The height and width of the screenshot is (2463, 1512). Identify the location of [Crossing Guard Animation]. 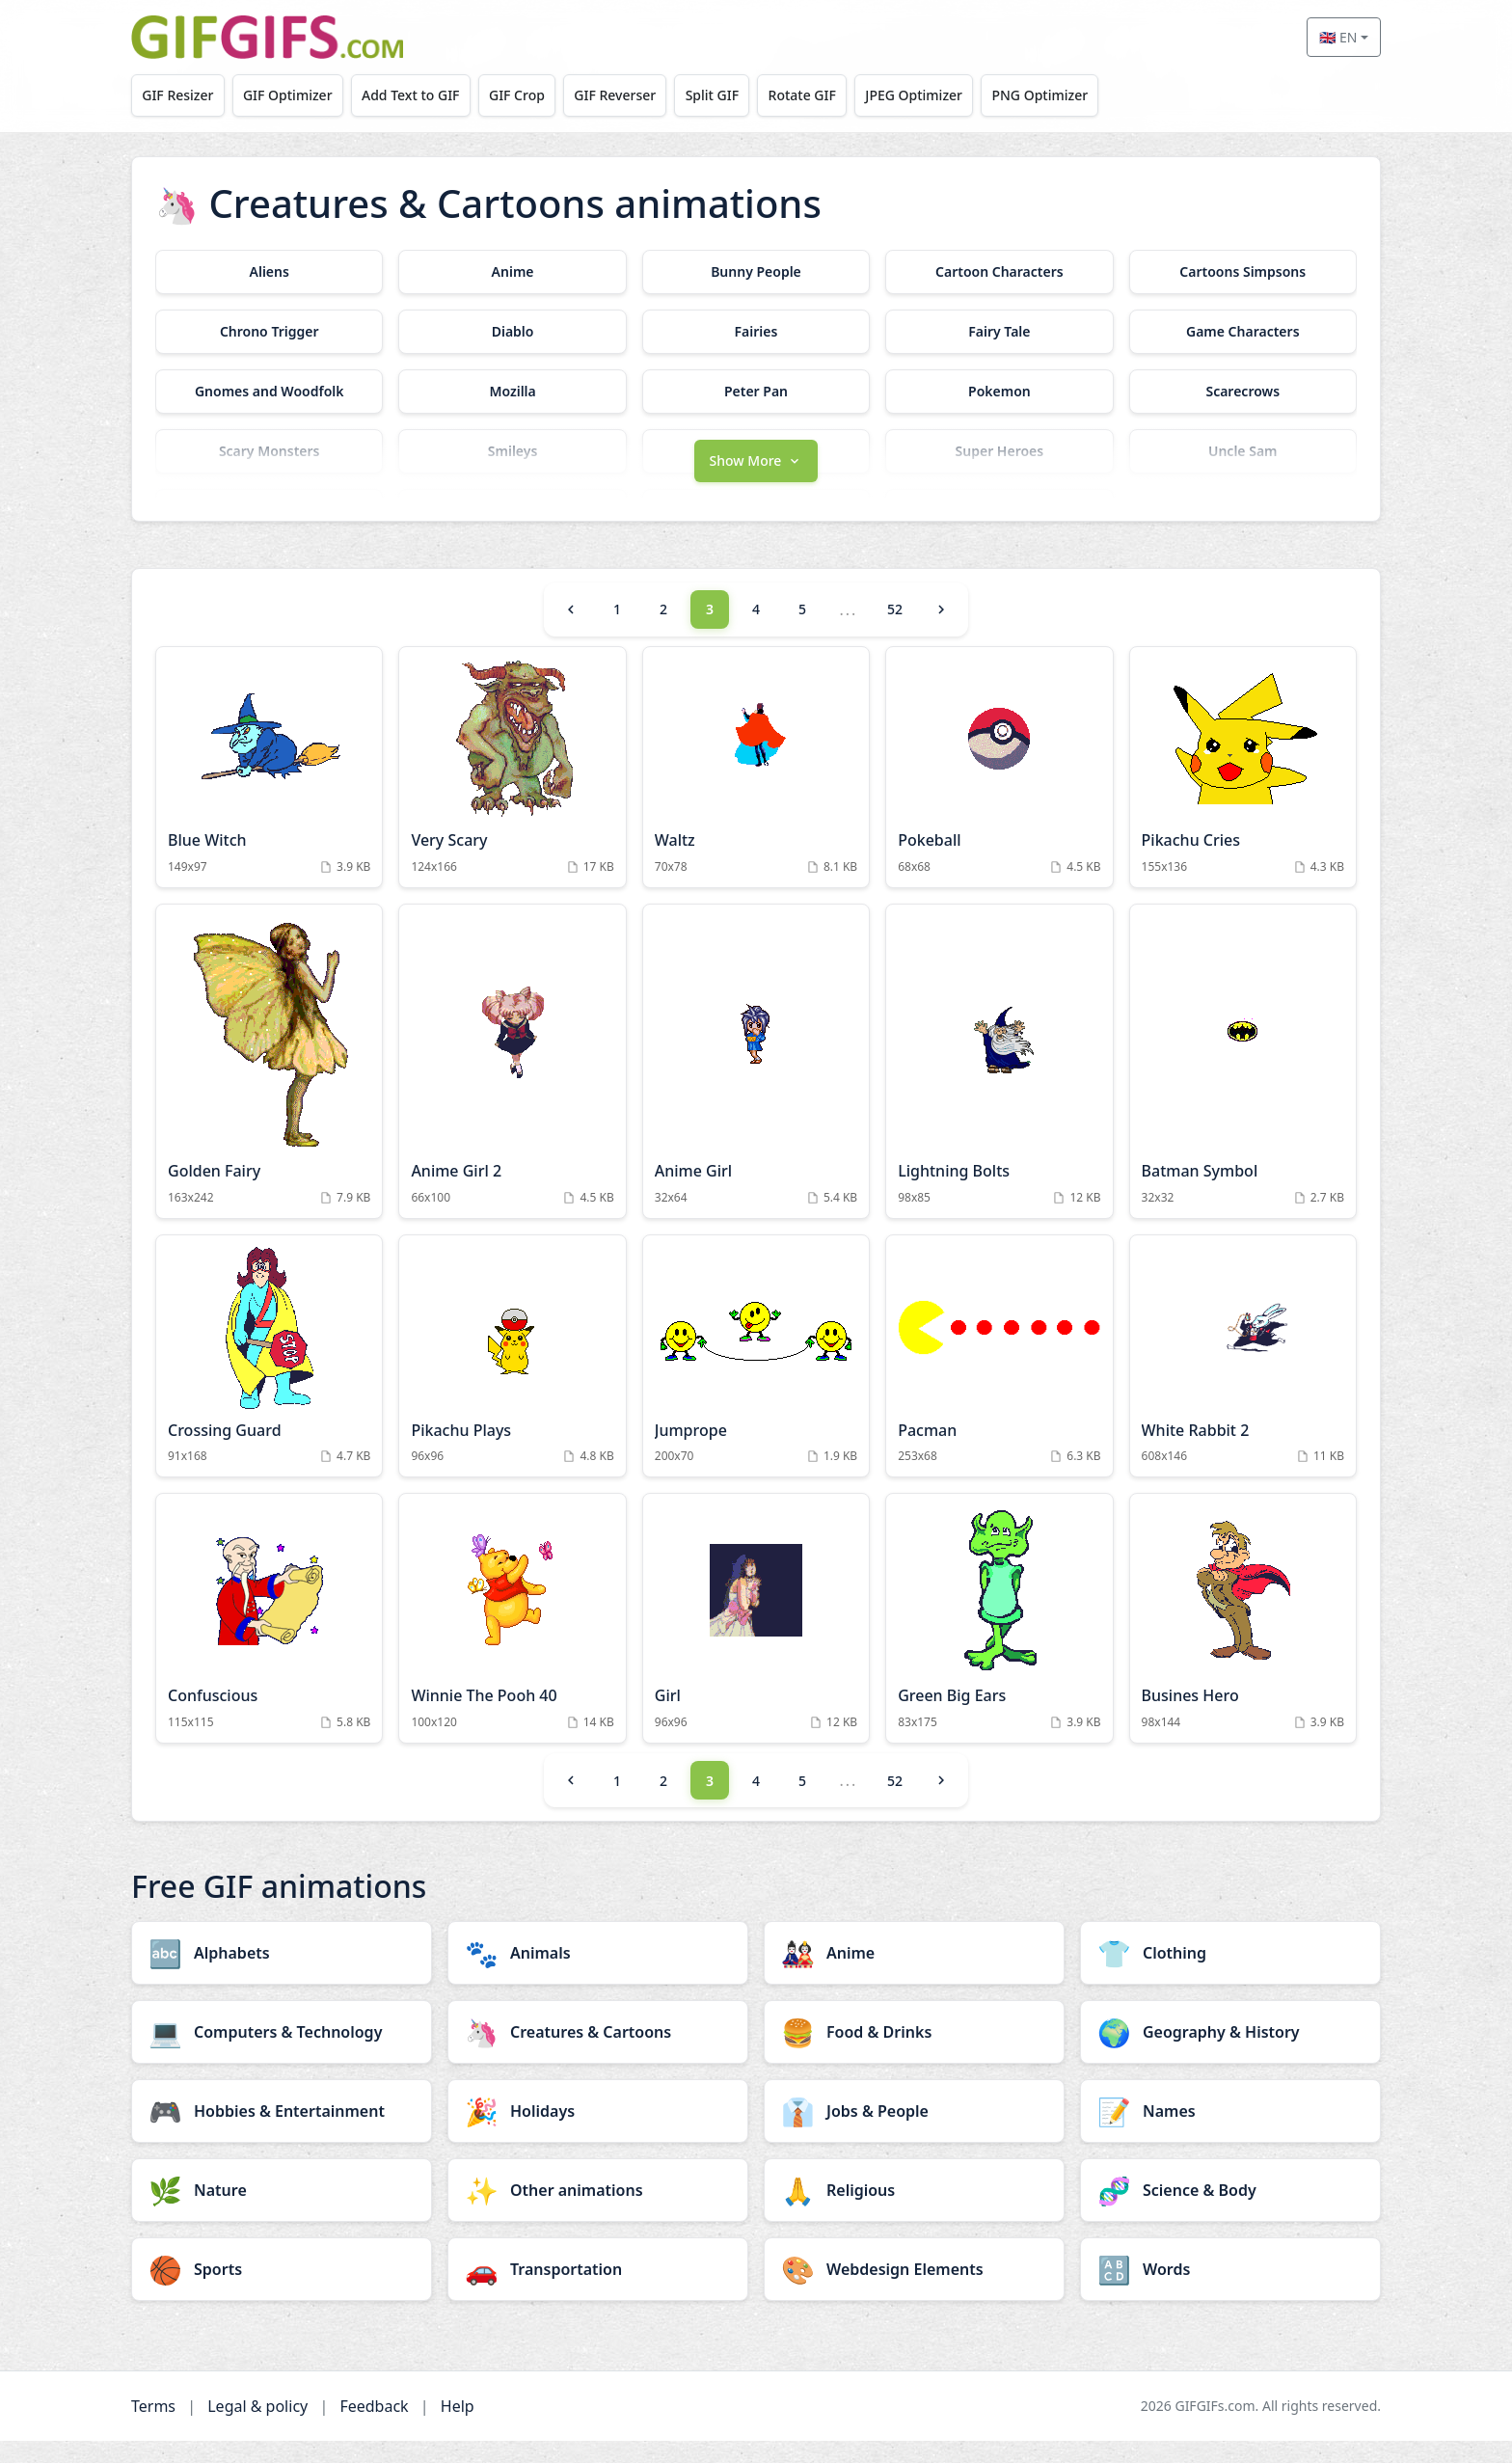
(269, 1379).